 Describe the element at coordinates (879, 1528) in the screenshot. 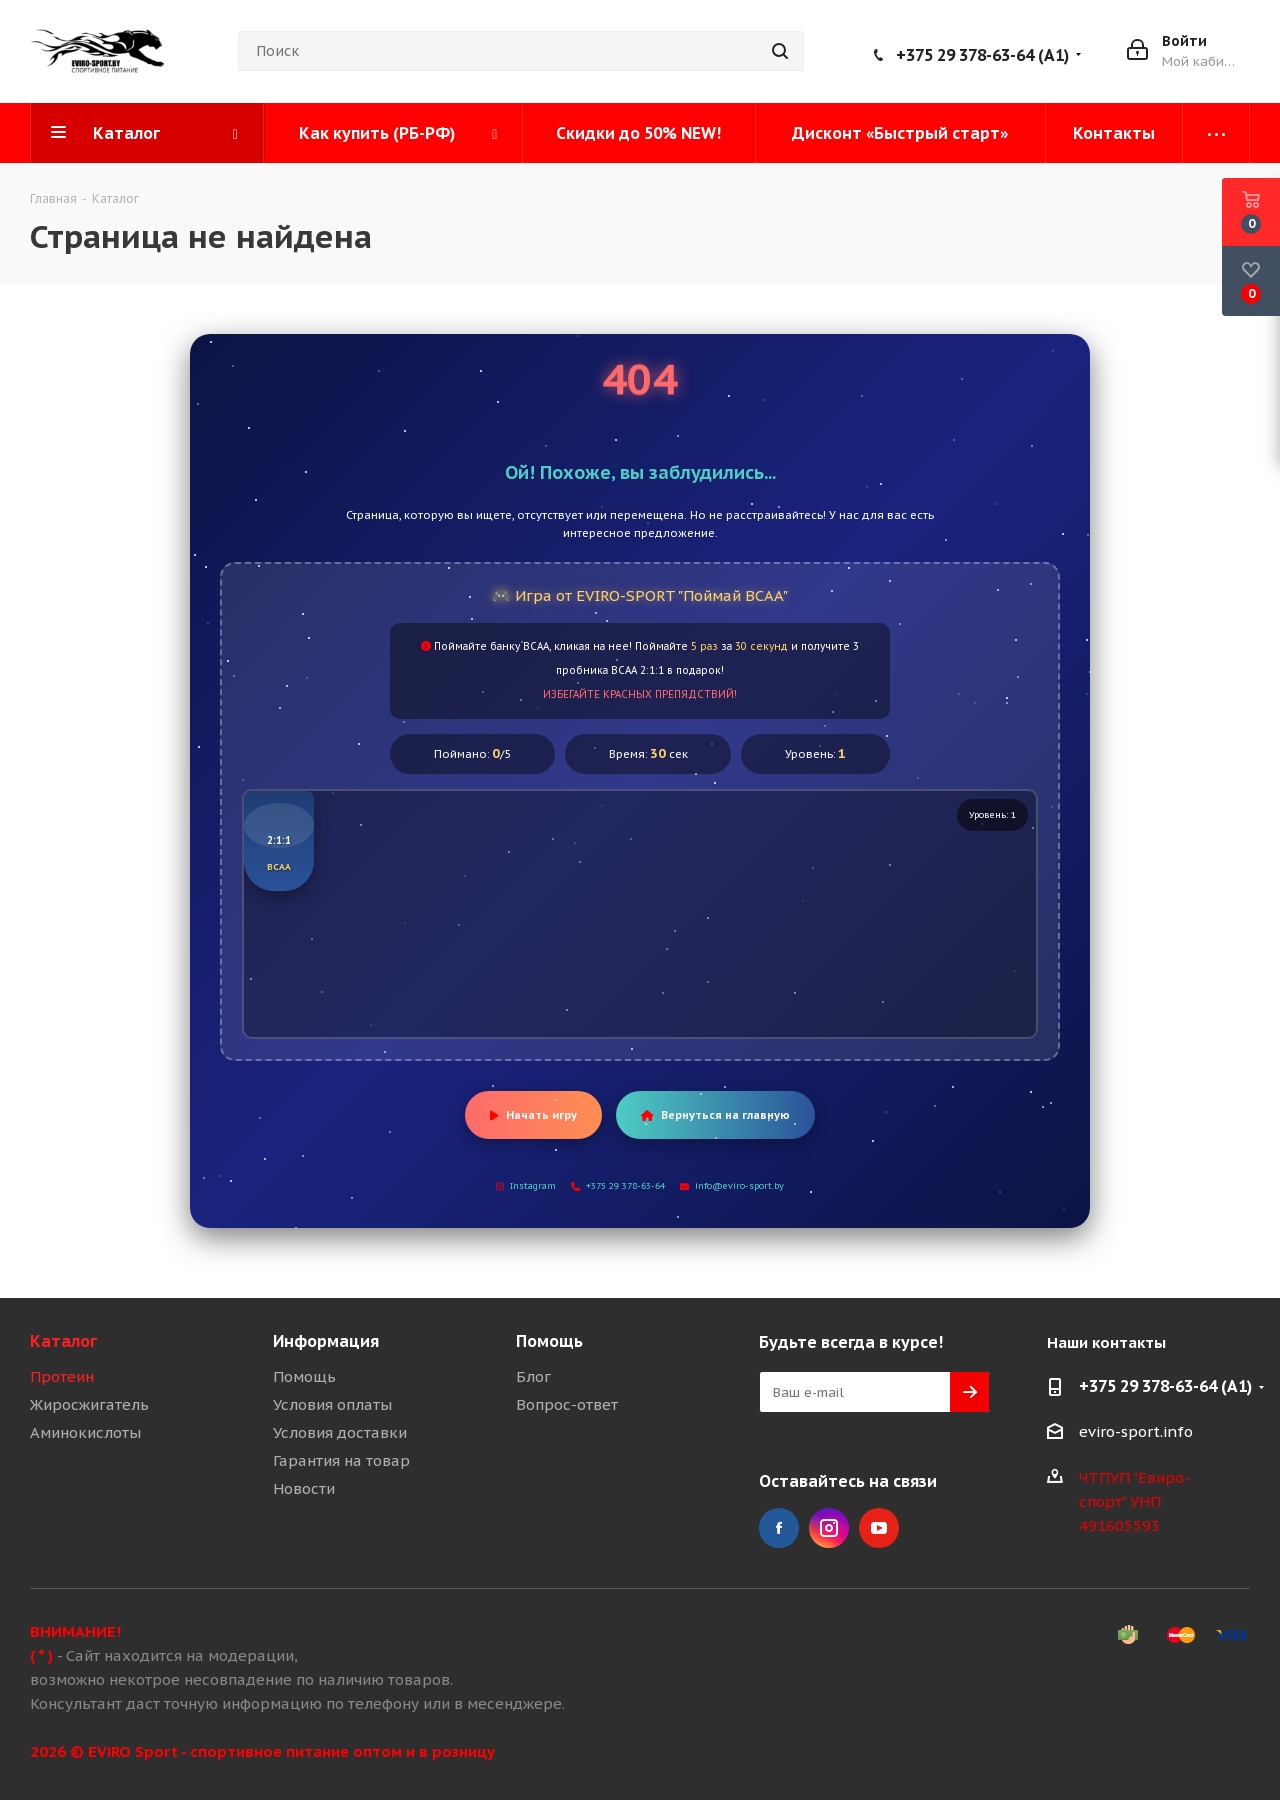

I see `YouTube` at that location.